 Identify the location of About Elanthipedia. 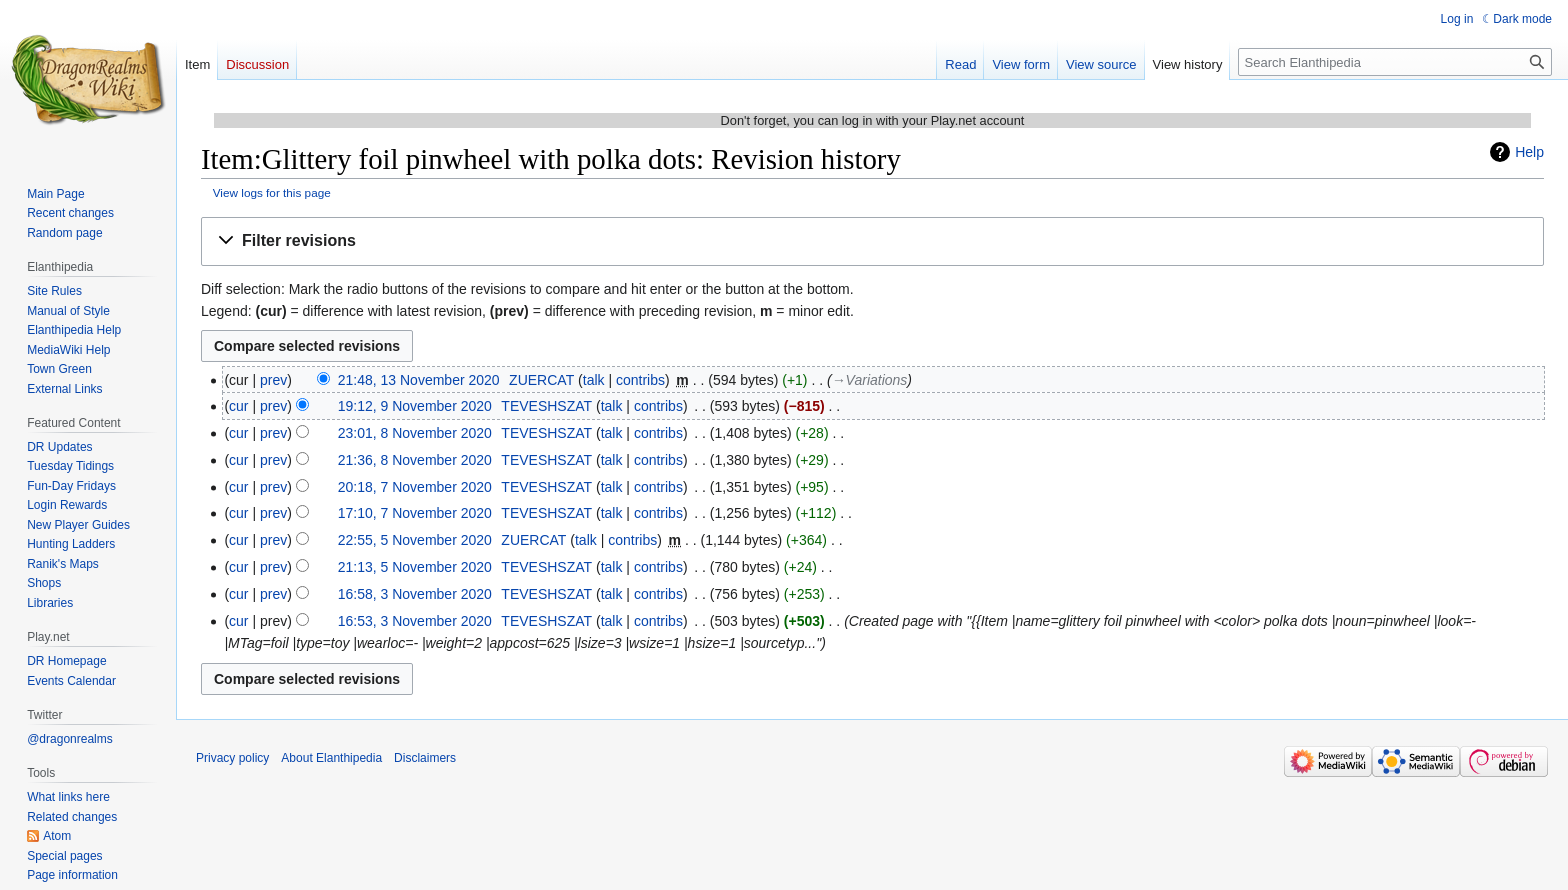
(331, 758).